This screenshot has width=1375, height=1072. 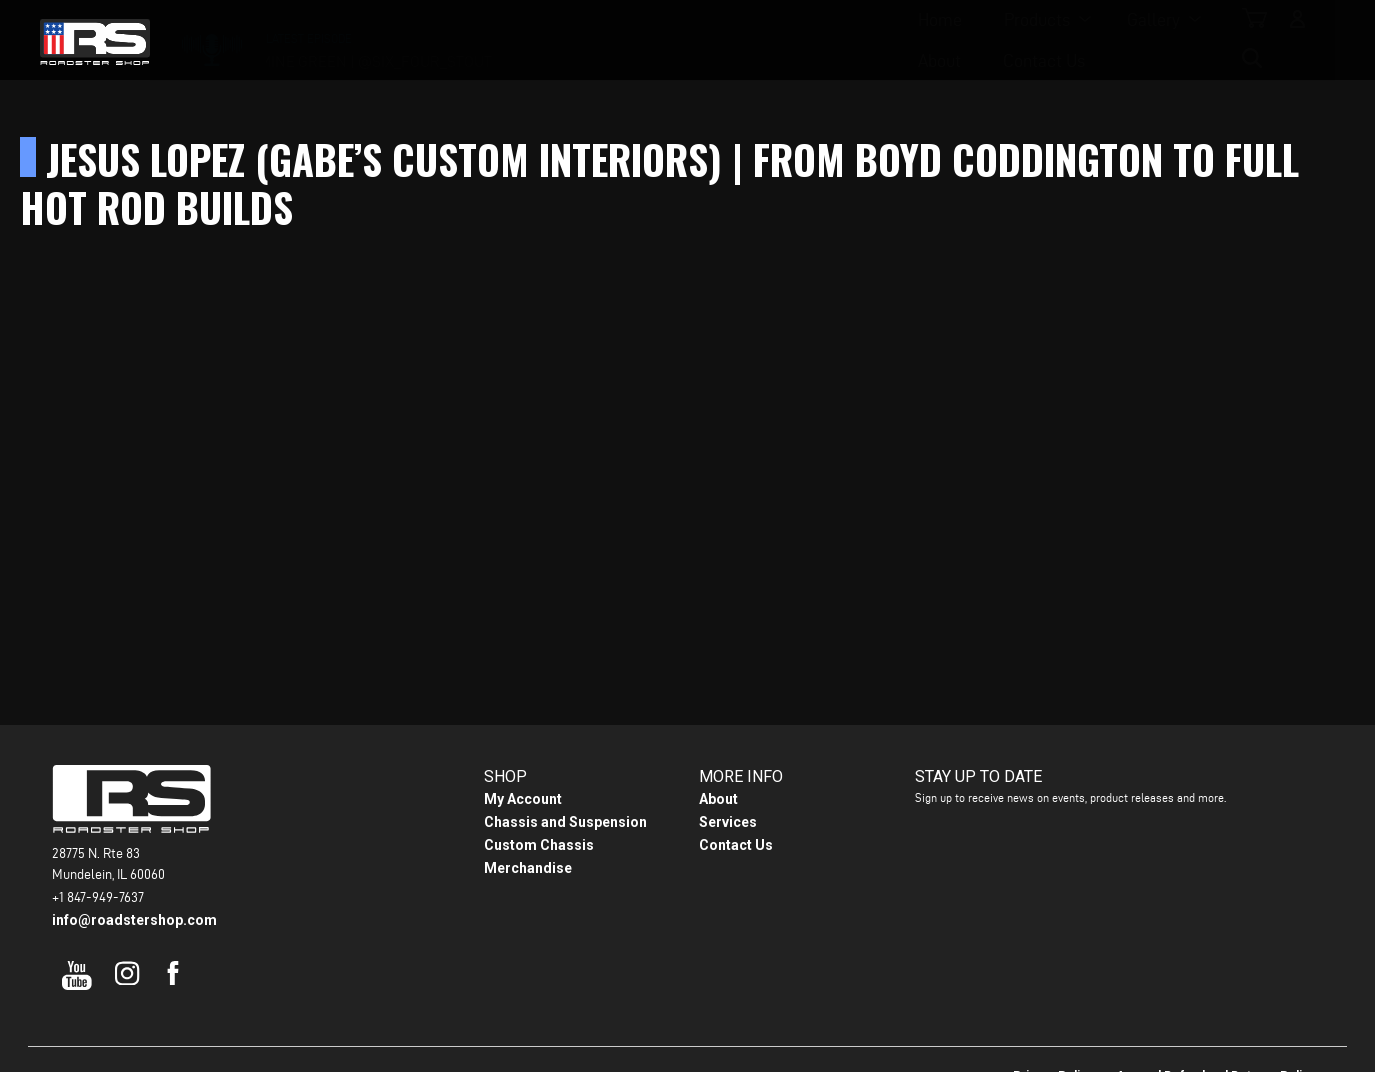 I want to click on About, so click(x=792, y=40).